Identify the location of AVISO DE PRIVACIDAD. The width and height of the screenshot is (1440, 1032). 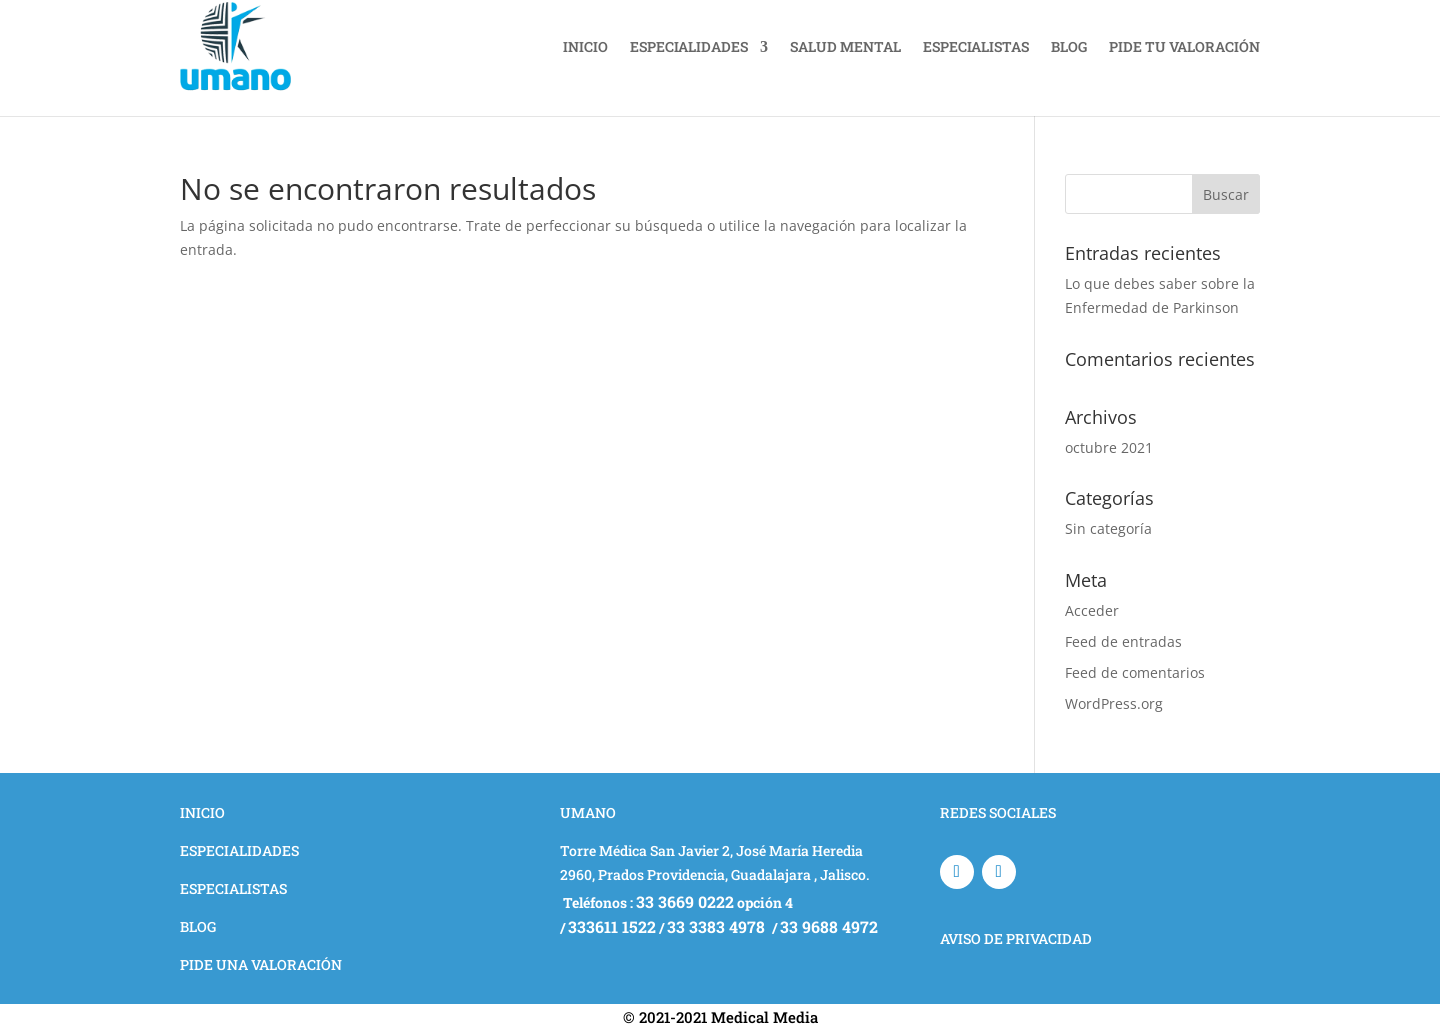
(1016, 938).